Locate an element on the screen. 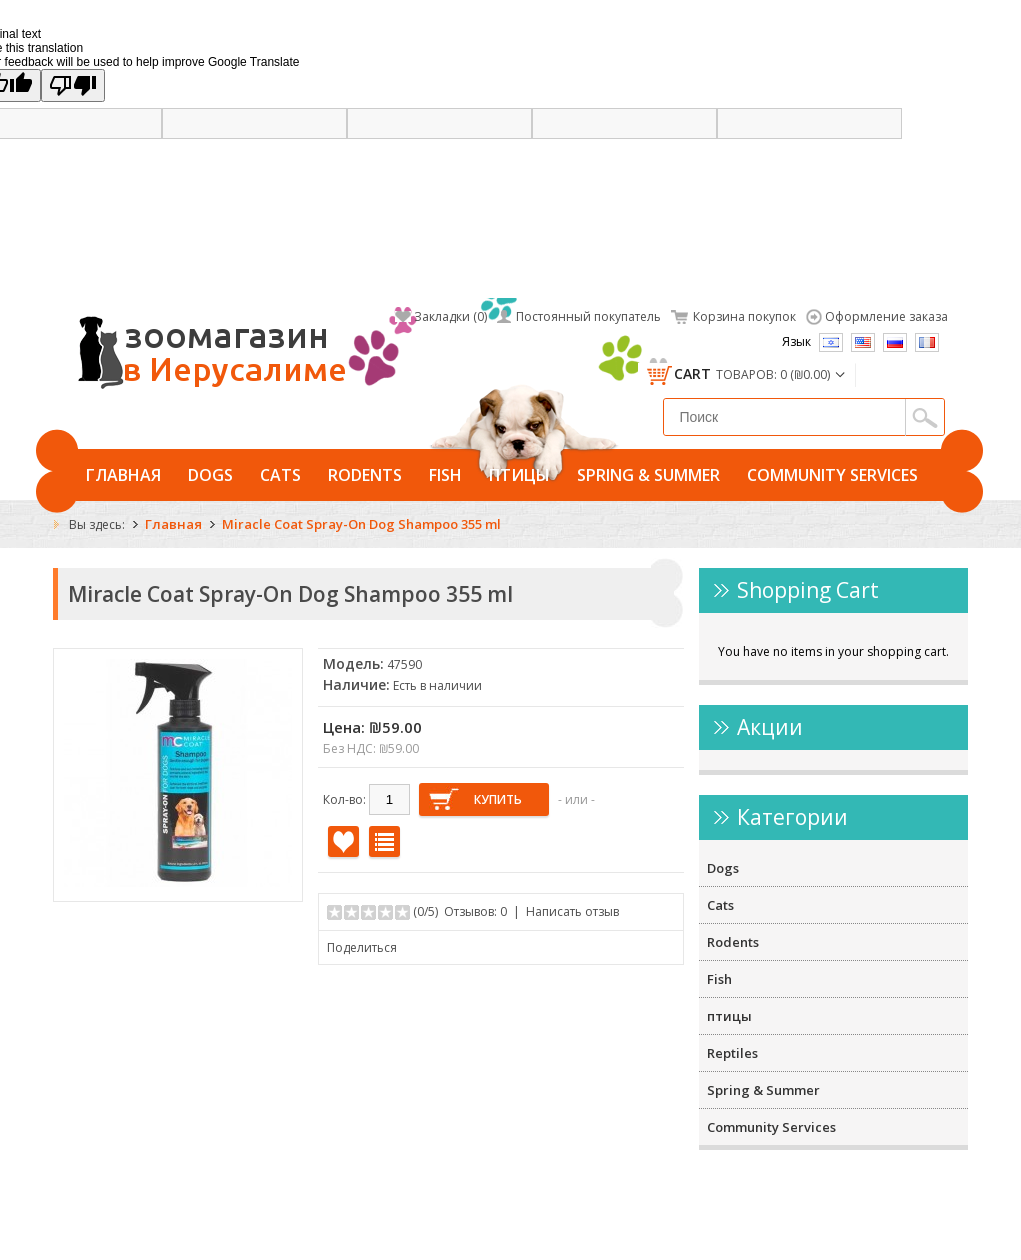 The image size is (1021, 1260). птицы is located at coordinates (519, 475).